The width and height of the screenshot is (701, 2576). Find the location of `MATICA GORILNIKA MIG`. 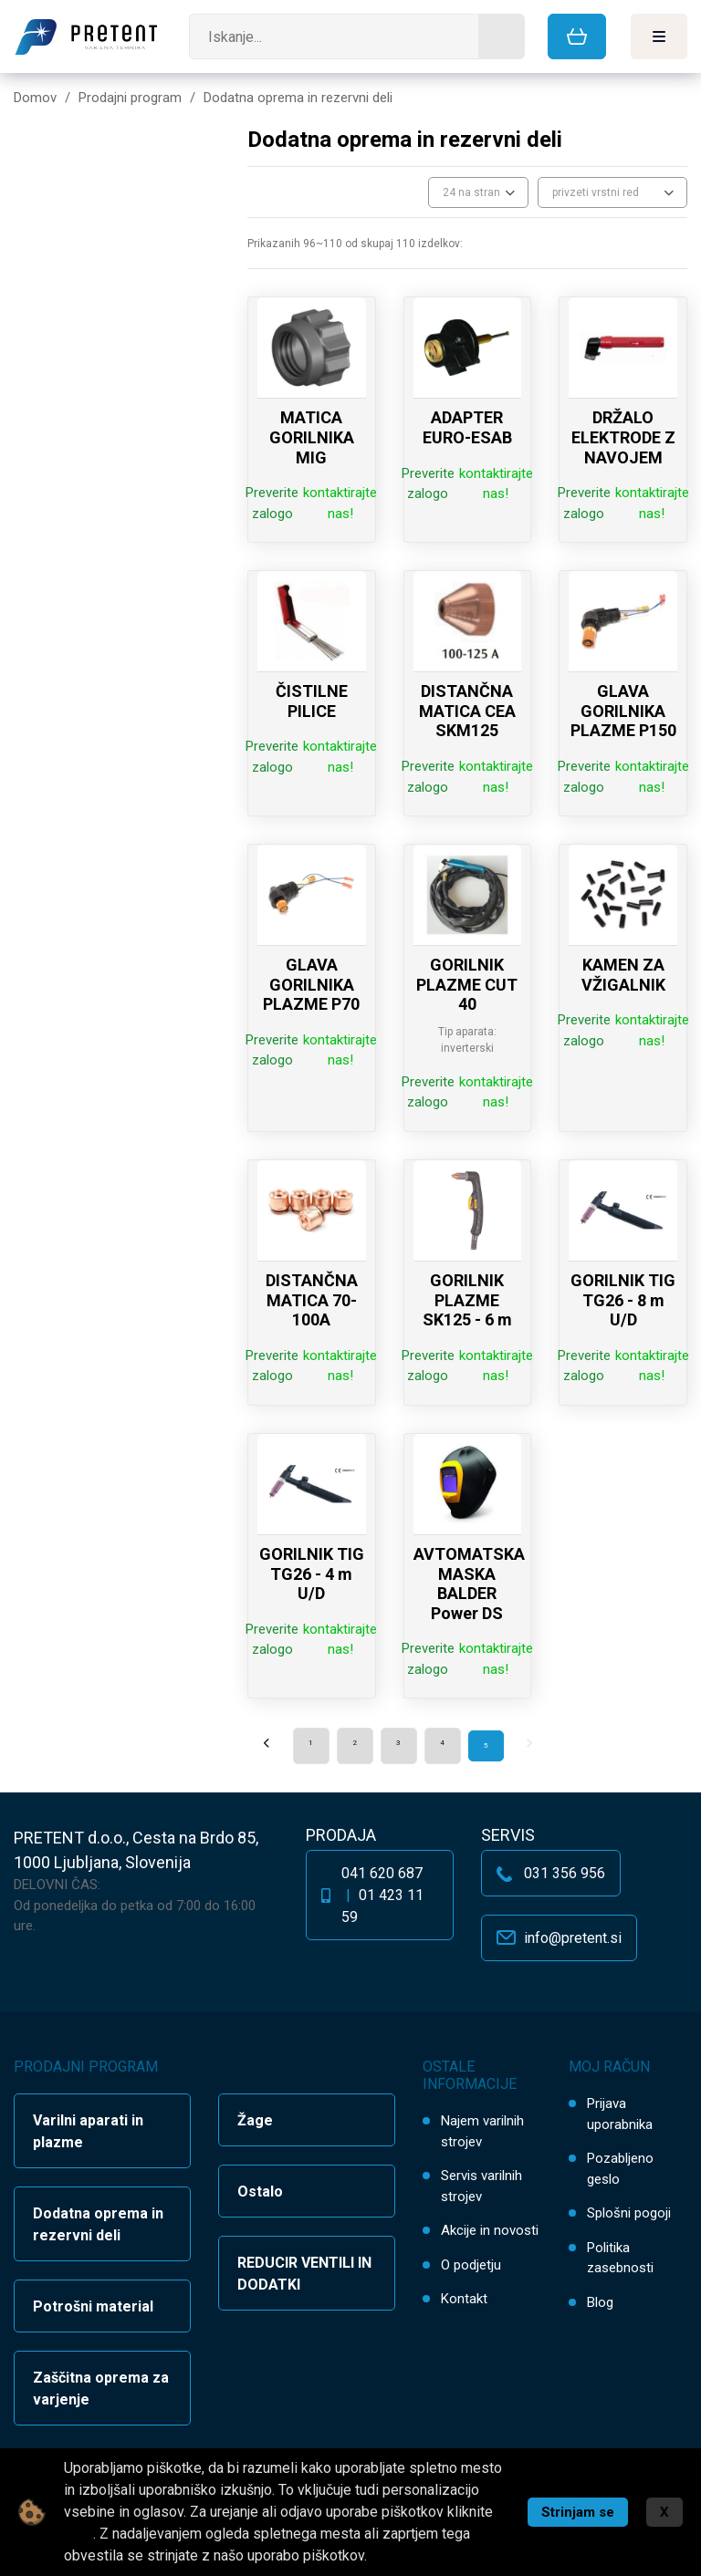

MATICA GORILNIKA MIG is located at coordinates (311, 437).